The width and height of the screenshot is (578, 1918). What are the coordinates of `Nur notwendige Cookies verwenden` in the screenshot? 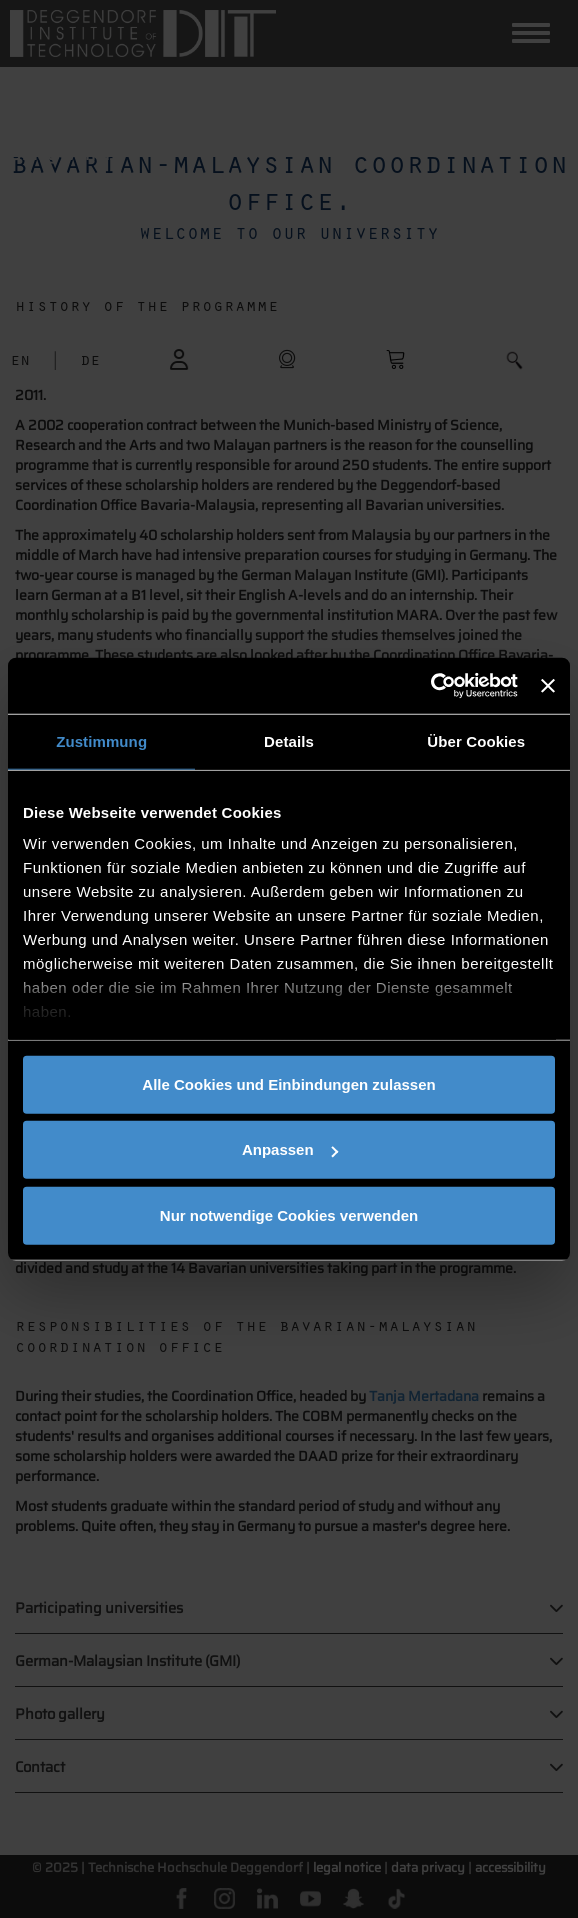 It's located at (289, 1214).